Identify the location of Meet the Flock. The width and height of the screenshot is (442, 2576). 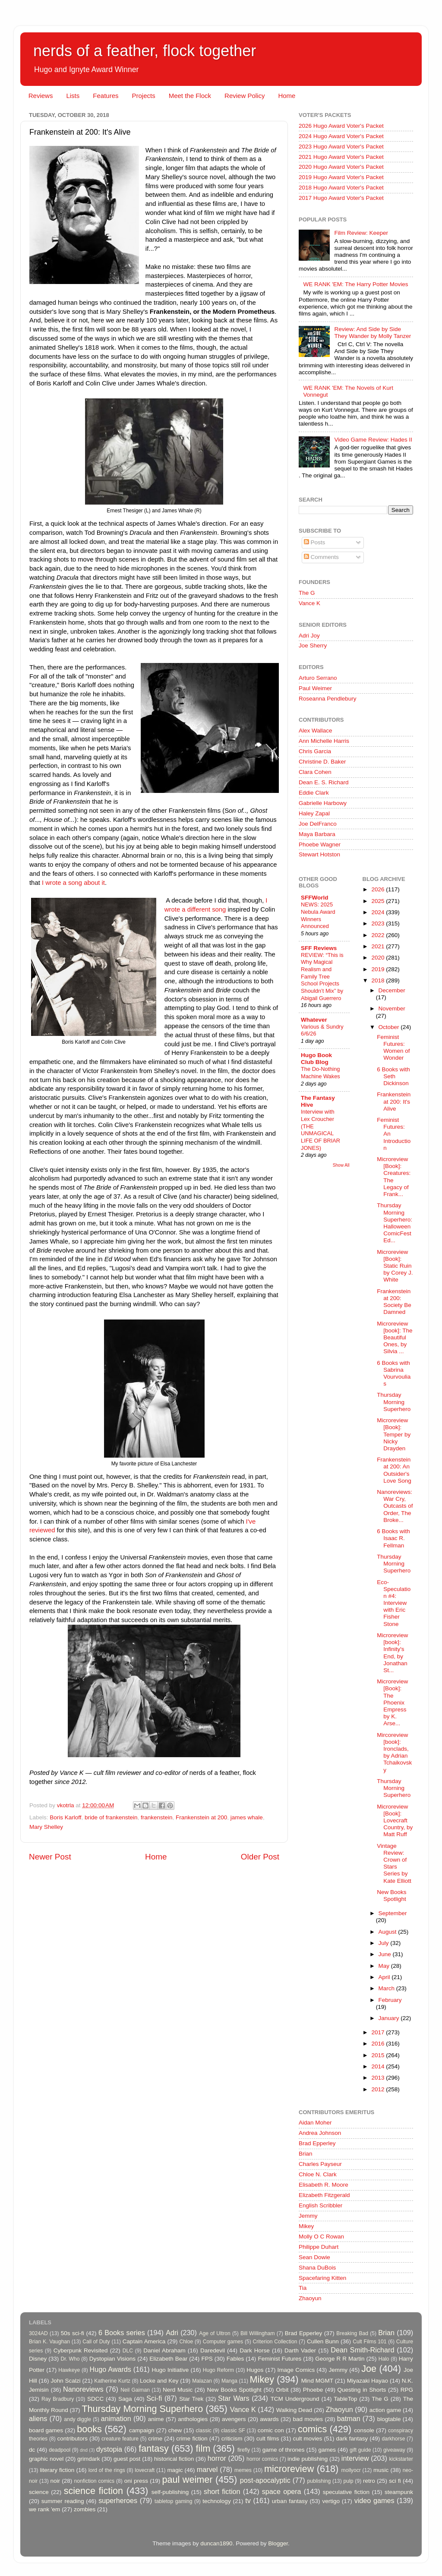
(190, 95).